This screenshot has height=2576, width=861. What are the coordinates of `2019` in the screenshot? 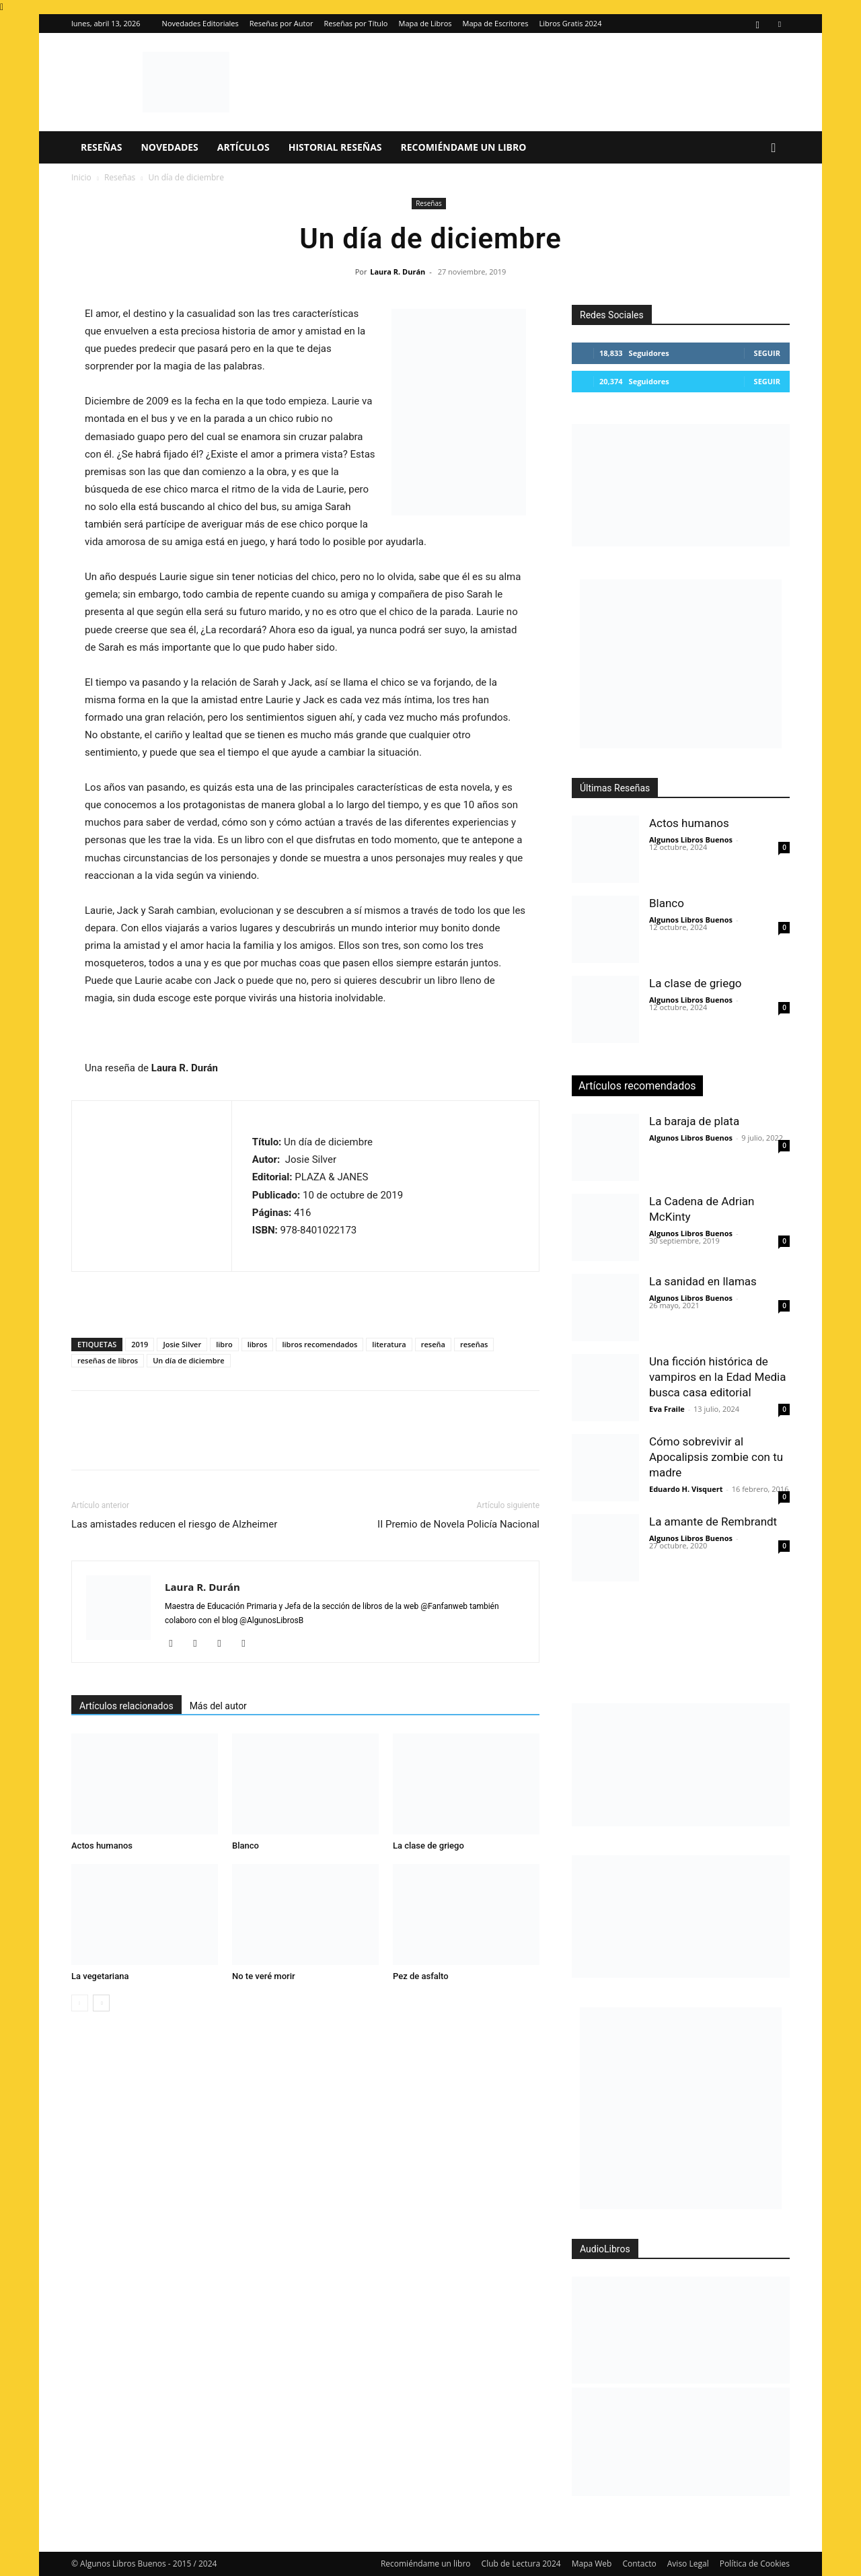 It's located at (139, 1344).